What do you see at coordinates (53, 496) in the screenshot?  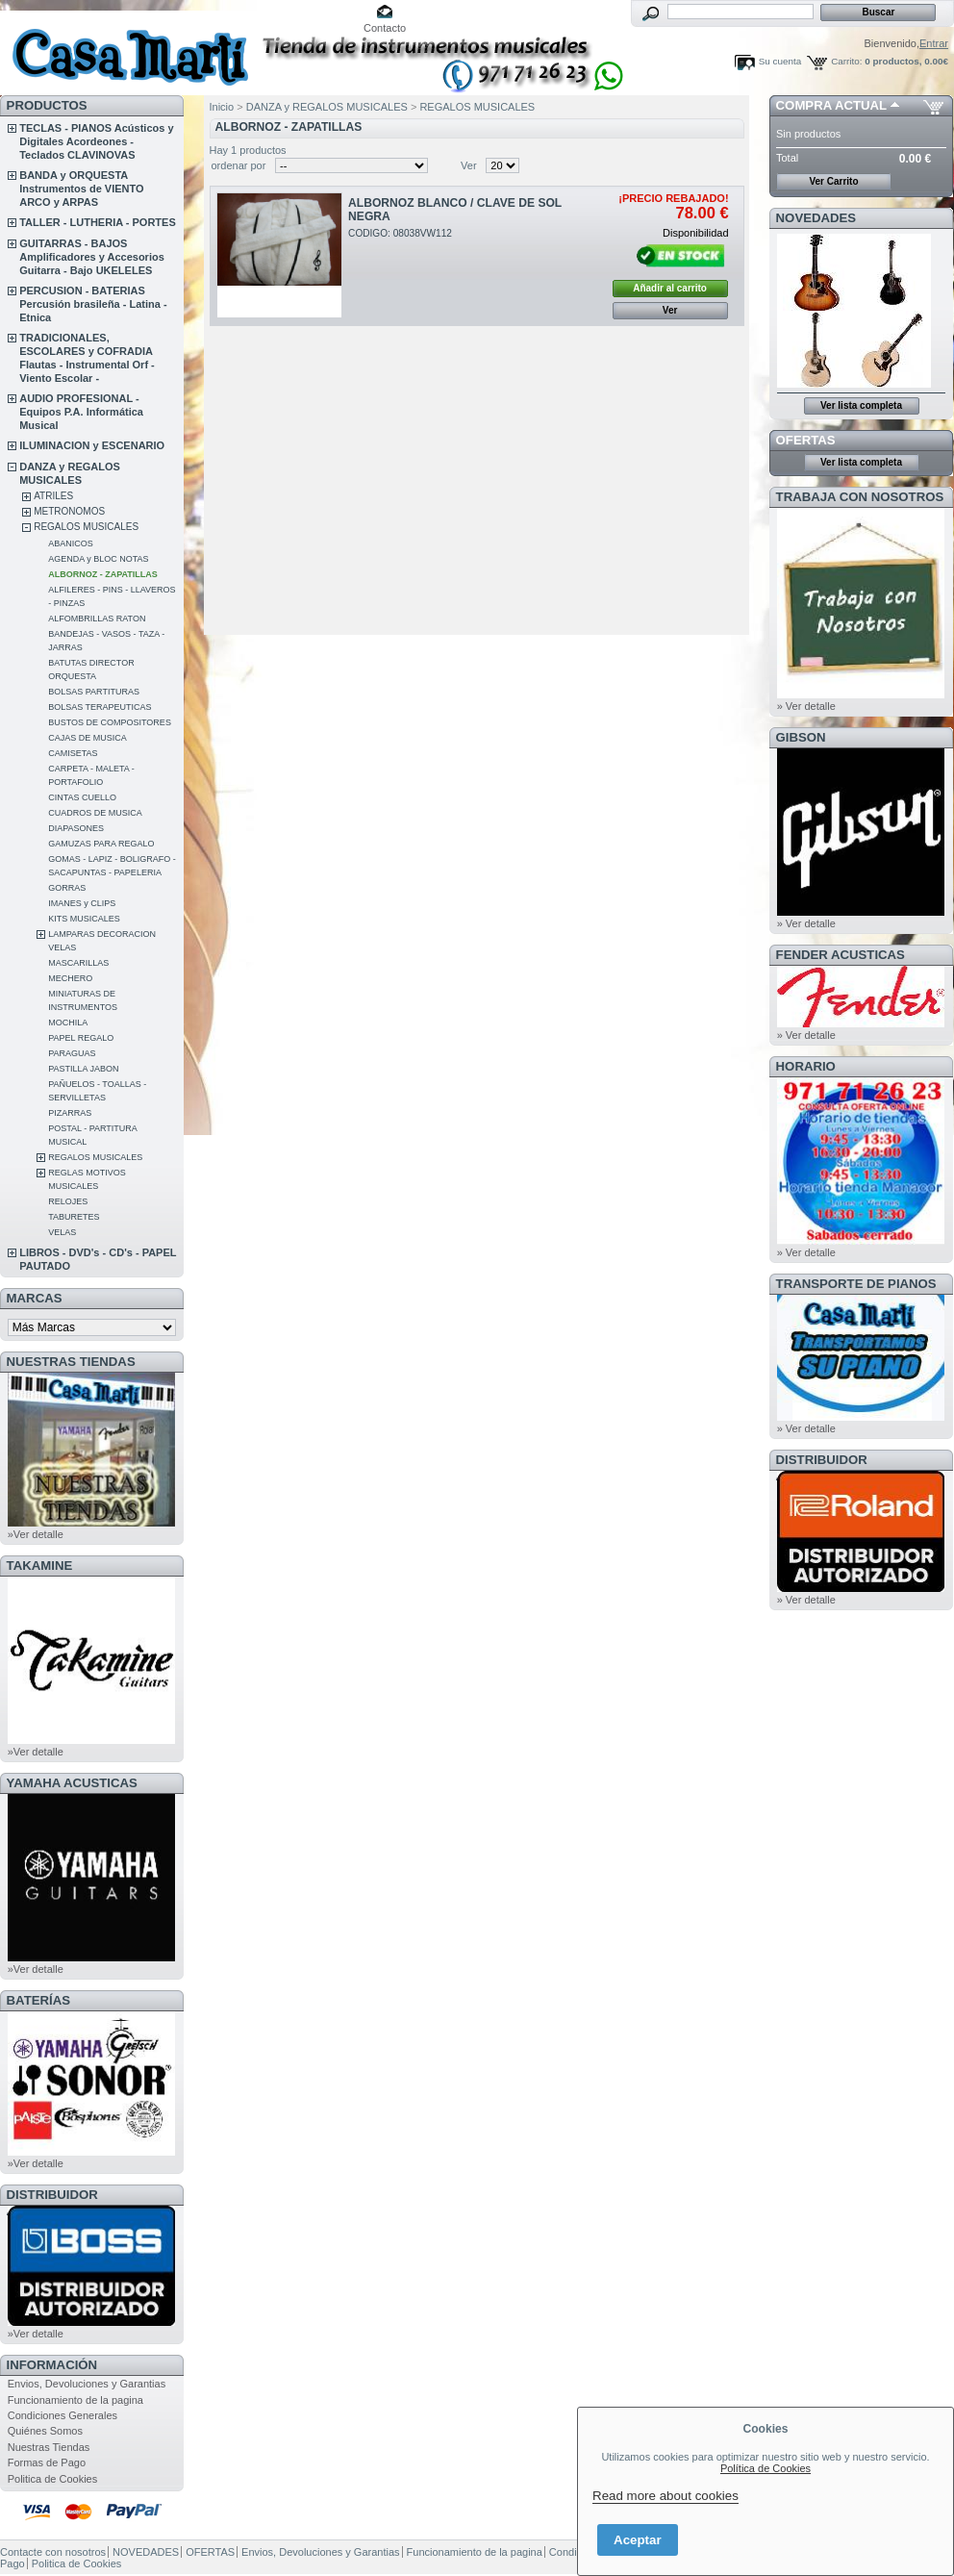 I see `ATRILES` at bounding box center [53, 496].